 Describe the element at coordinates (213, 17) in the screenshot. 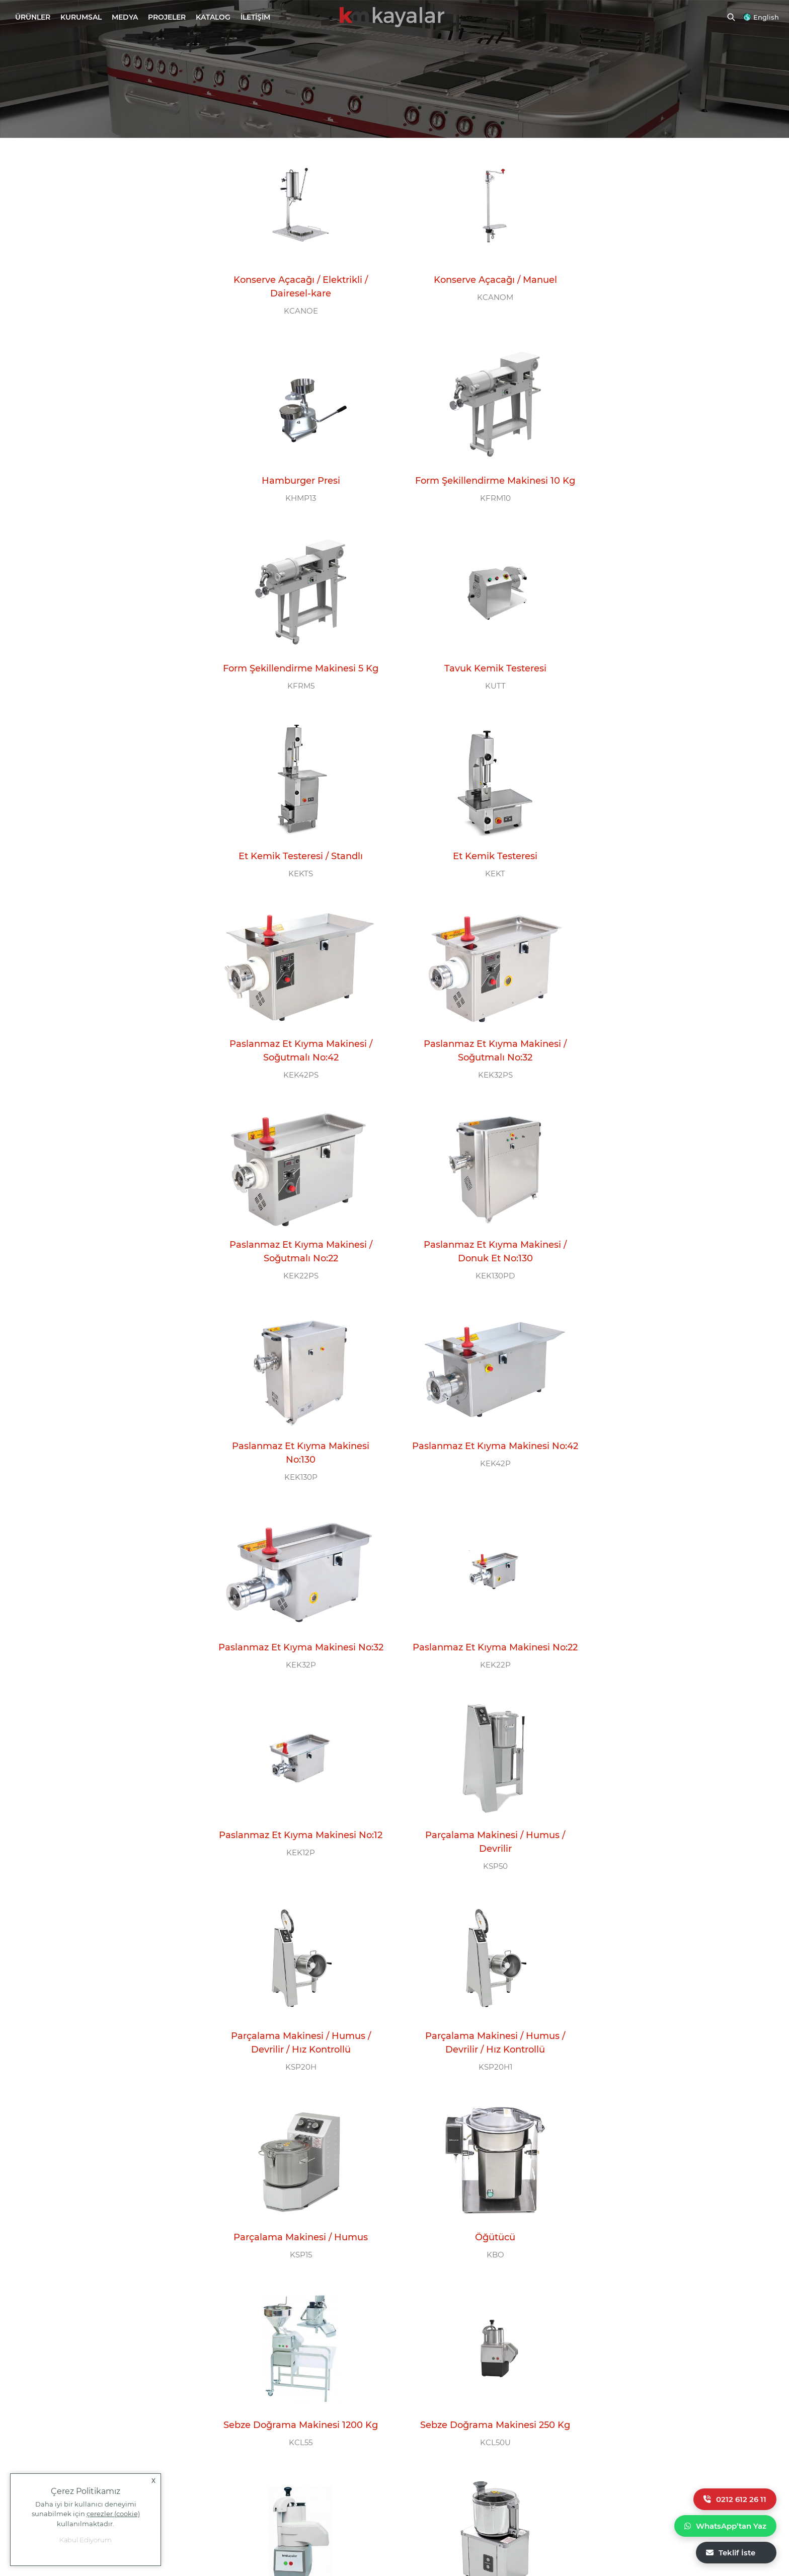

I see `KATALOG` at that location.